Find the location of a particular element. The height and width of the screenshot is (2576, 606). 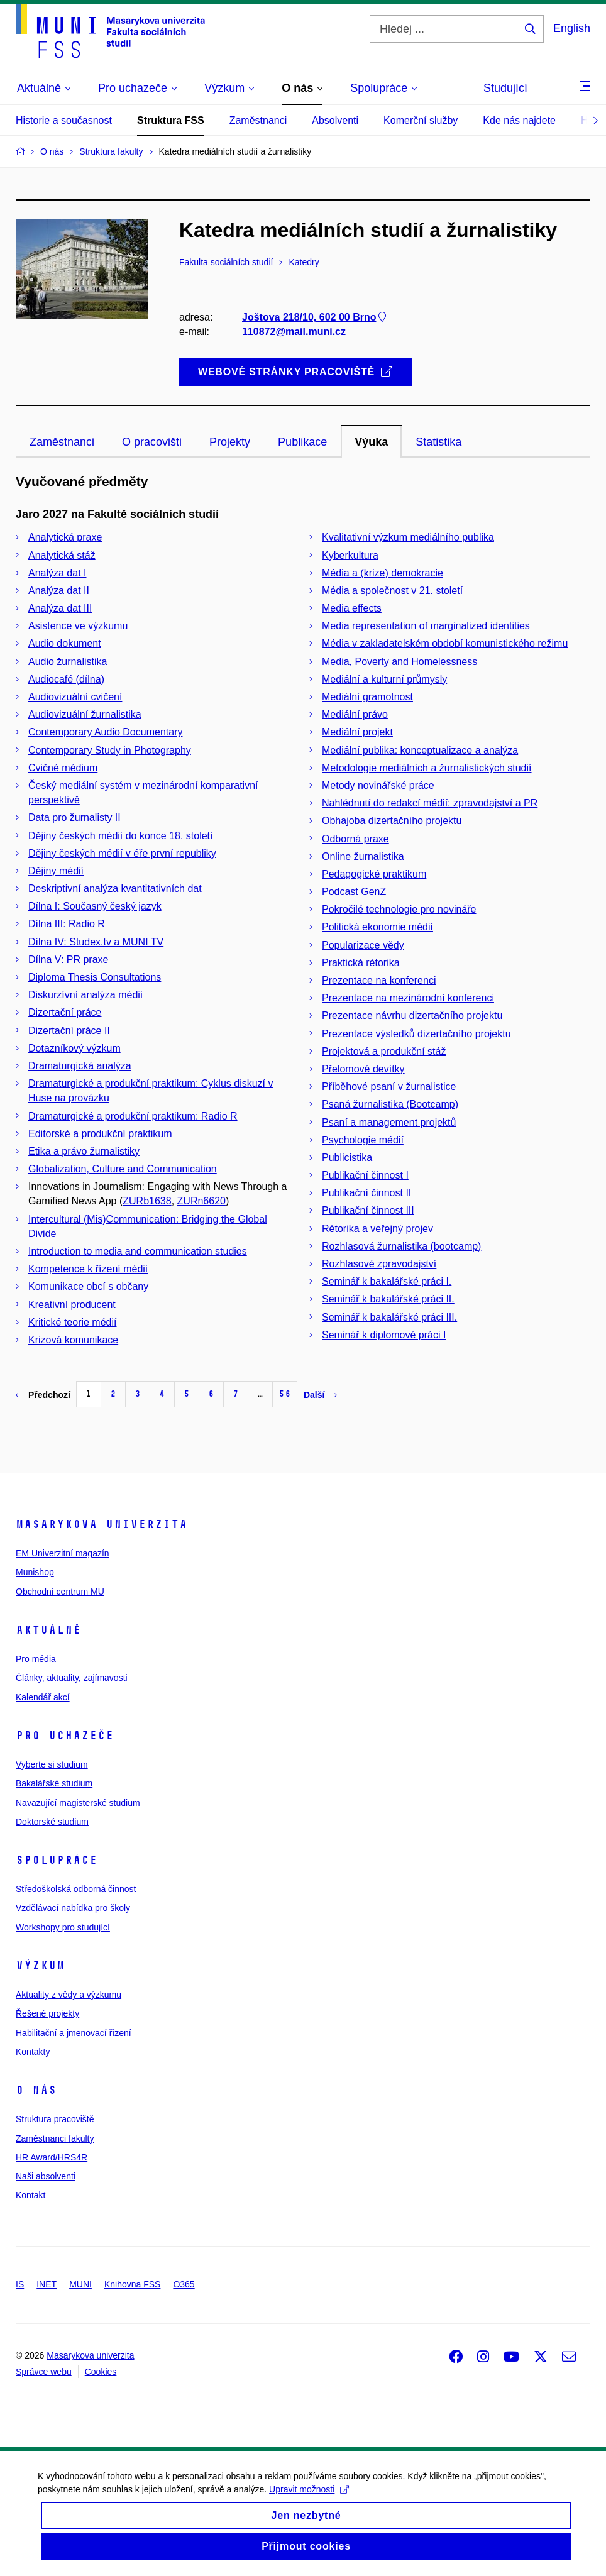

Analytická praxe is located at coordinates (65, 537).